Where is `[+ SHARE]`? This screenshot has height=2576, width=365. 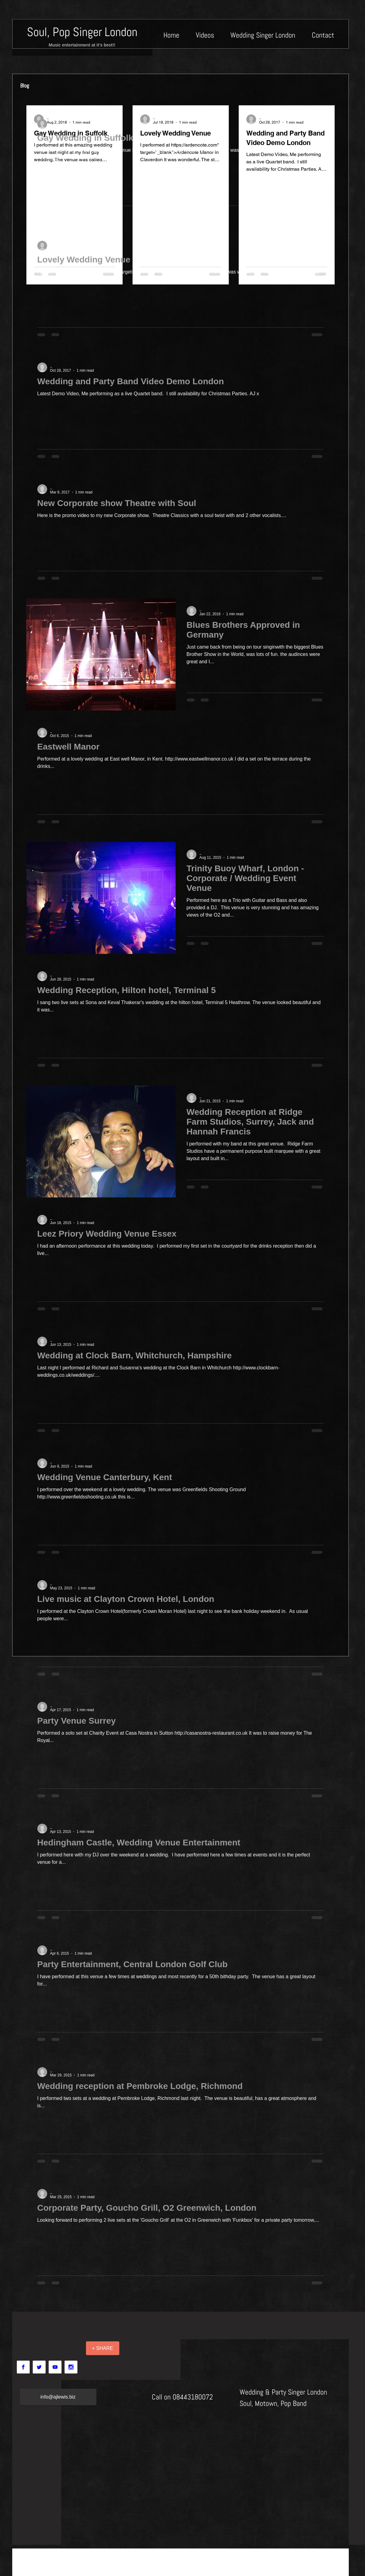 [+ SHARE] is located at coordinates (102, 2348).